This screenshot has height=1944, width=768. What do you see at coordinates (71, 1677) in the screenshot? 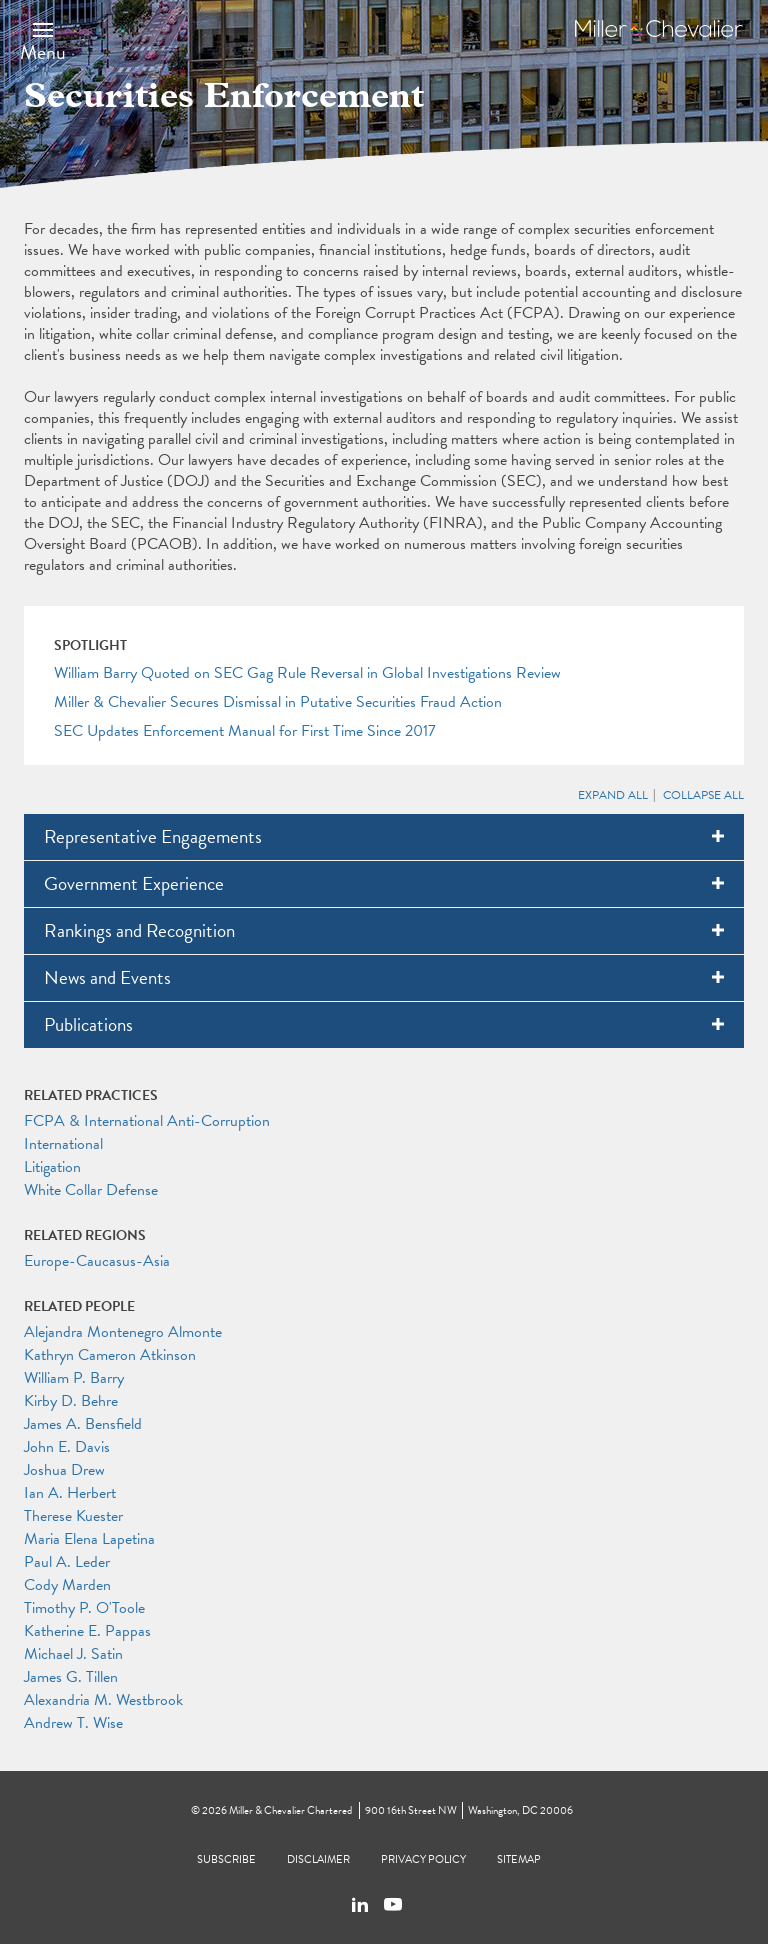
I see `James G. Tillen` at bounding box center [71, 1677].